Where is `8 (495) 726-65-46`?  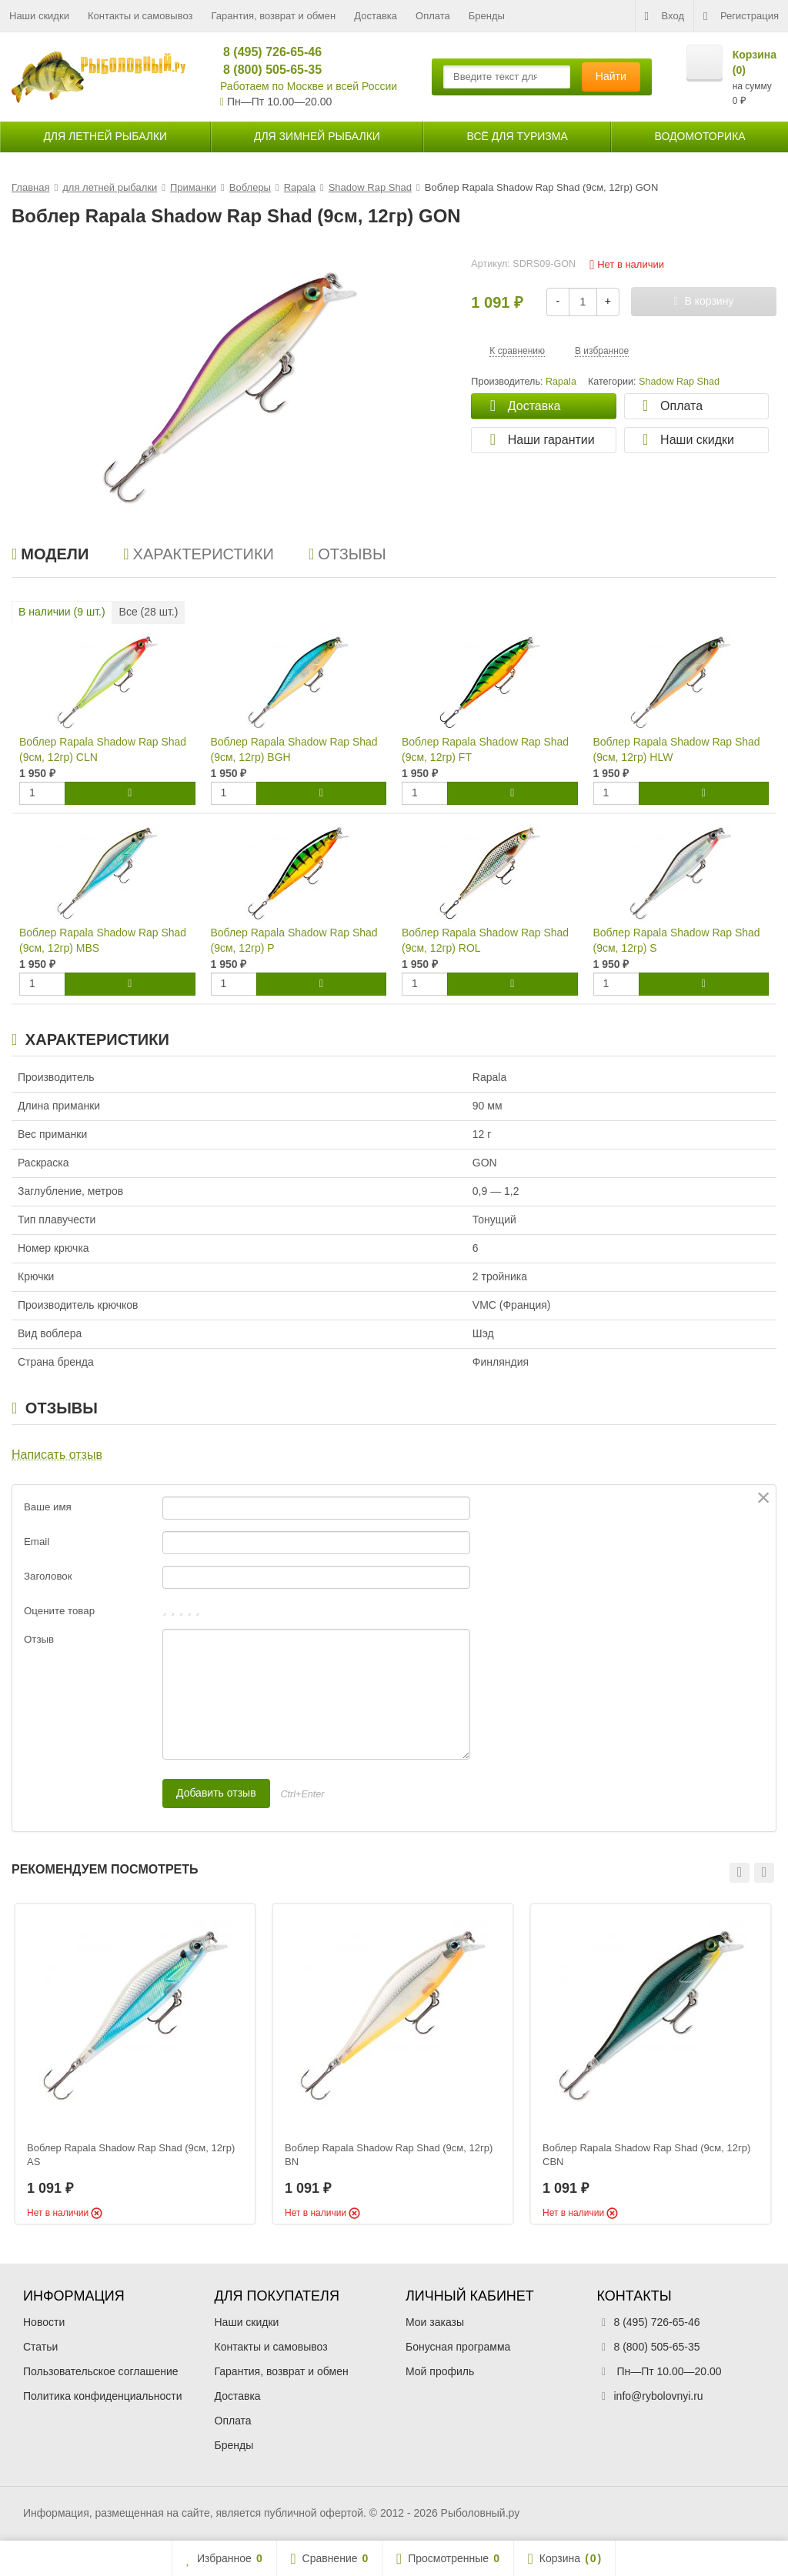 8 (495) 726-65-46 is located at coordinates (266, 51).